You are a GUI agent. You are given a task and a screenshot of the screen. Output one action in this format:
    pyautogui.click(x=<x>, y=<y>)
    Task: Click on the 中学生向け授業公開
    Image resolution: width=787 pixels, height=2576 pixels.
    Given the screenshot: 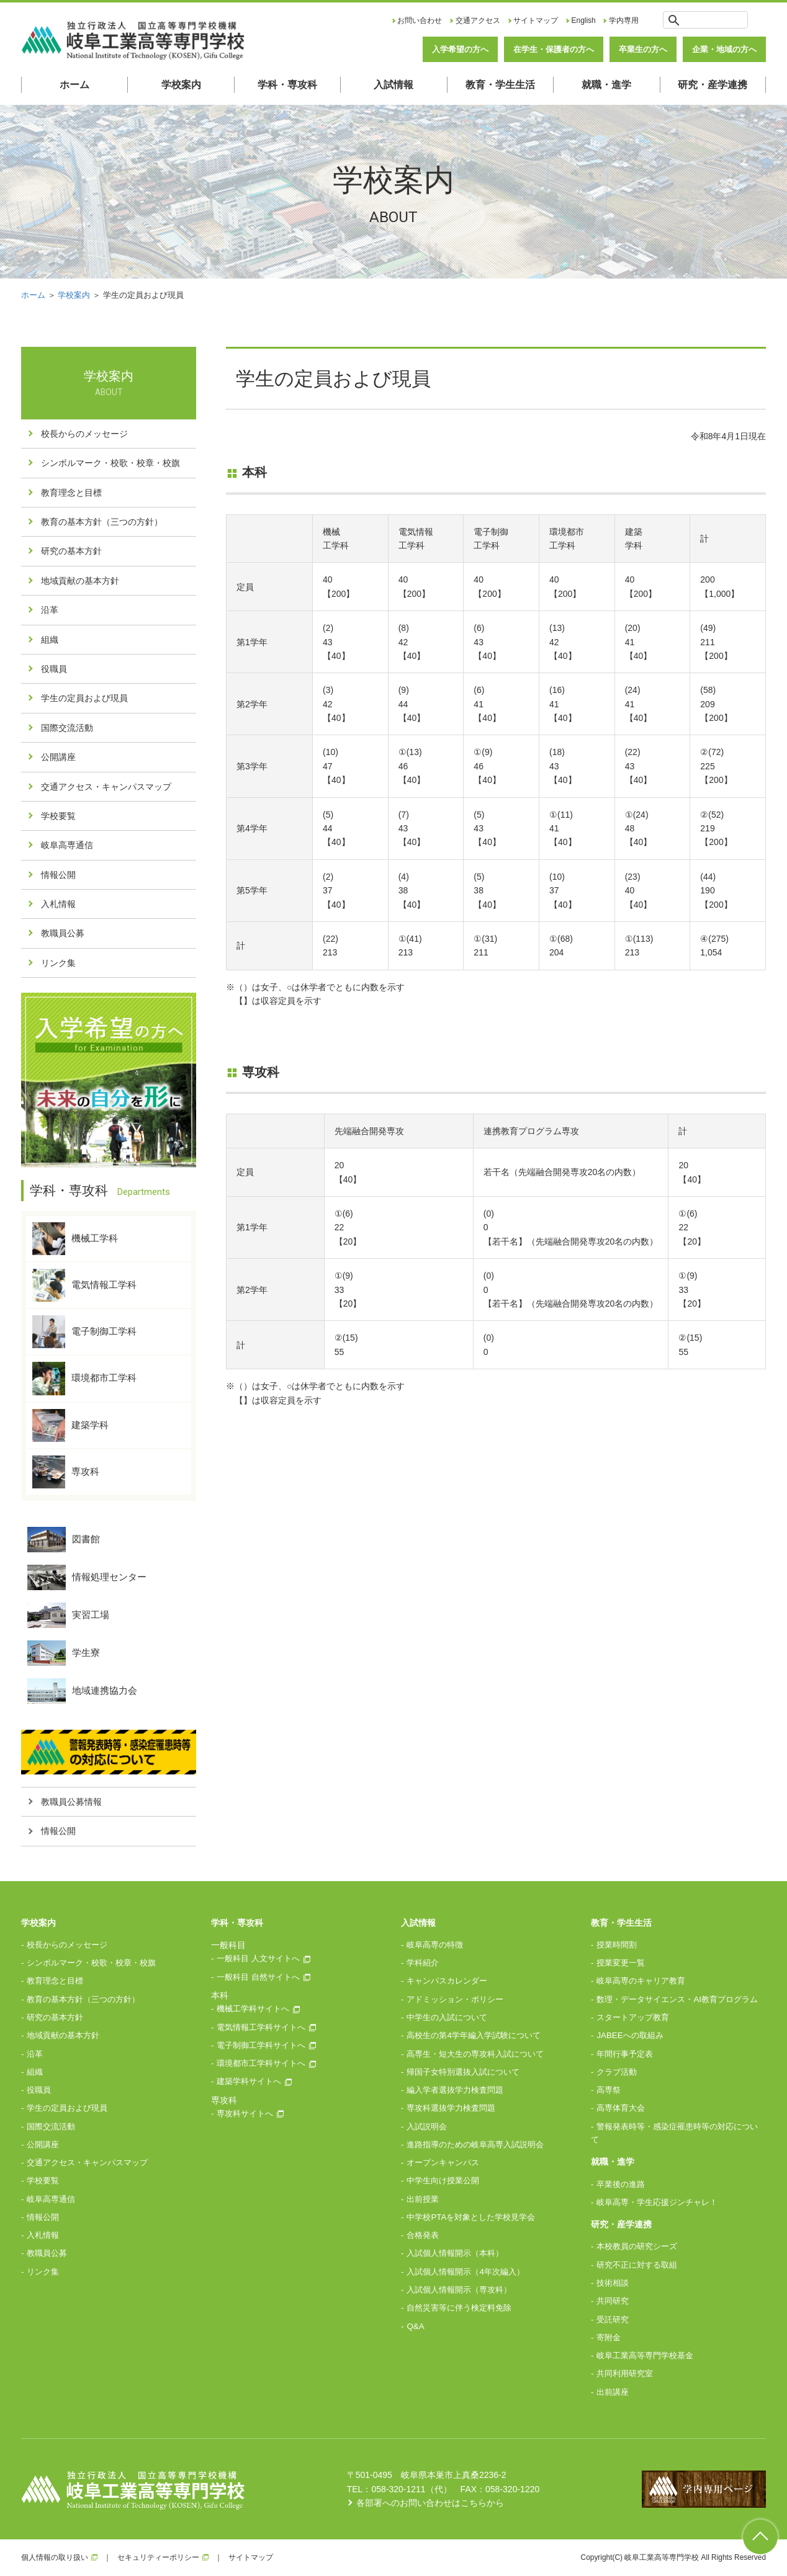 What is the action you would take?
    pyautogui.click(x=443, y=2180)
    